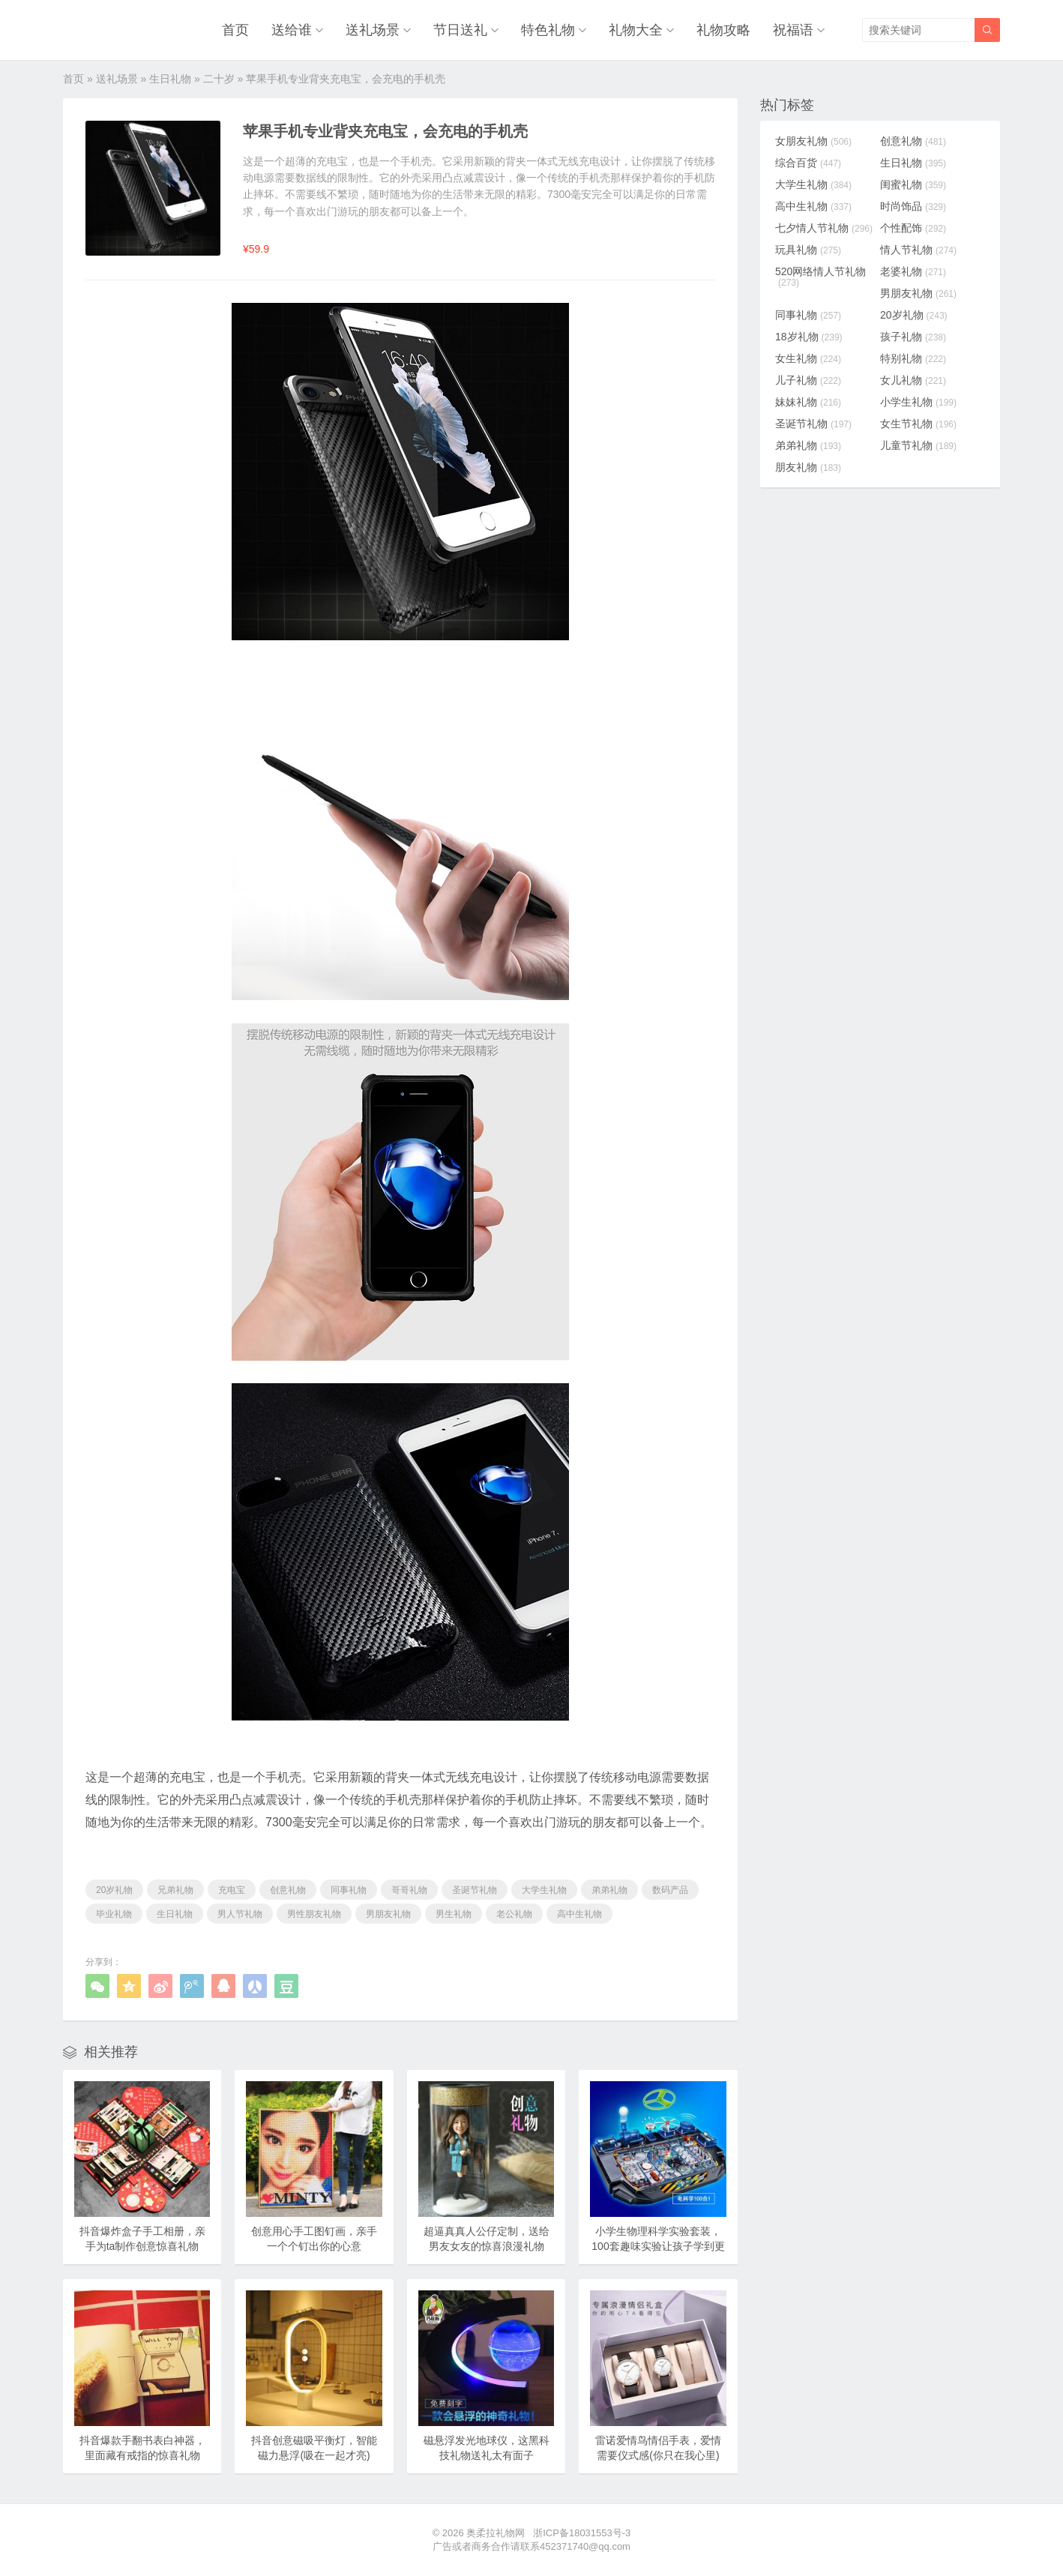 This screenshot has width=1063, height=2576. Describe the element at coordinates (474, 1890) in the screenshot. I see `圣诞节礼物` at that location.